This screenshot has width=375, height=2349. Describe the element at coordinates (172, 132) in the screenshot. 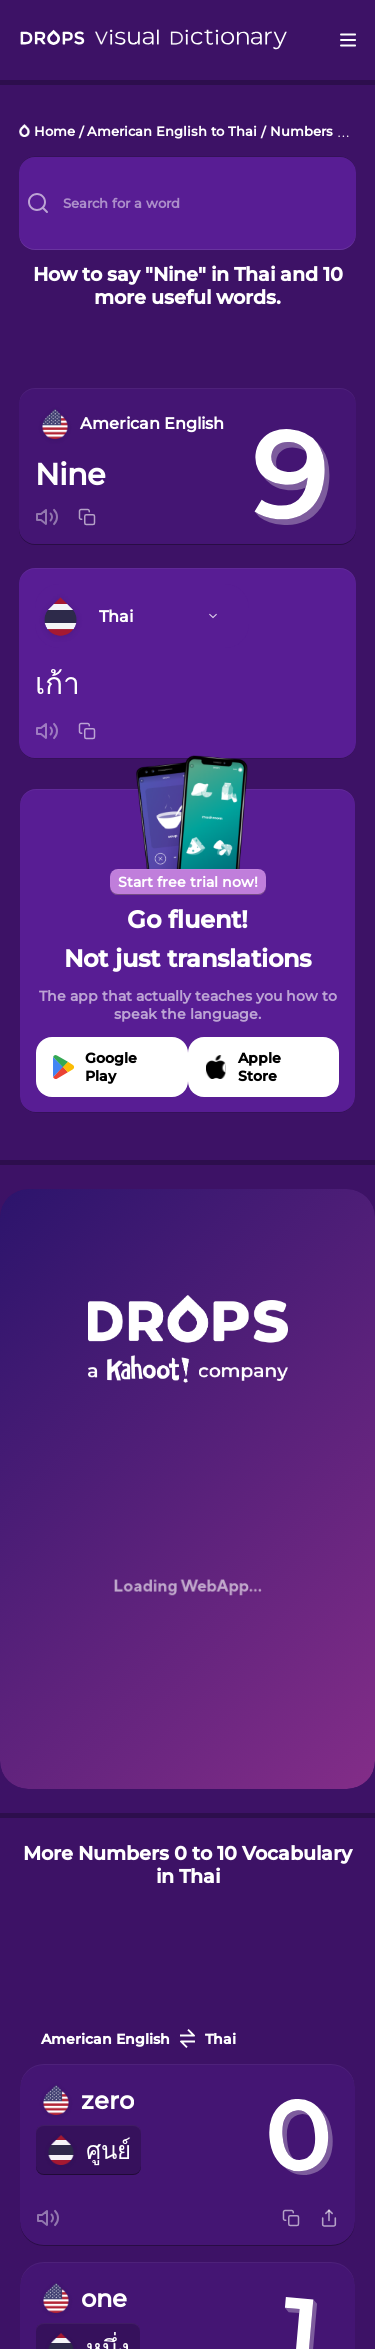

I see `American English to Thai` at that location.